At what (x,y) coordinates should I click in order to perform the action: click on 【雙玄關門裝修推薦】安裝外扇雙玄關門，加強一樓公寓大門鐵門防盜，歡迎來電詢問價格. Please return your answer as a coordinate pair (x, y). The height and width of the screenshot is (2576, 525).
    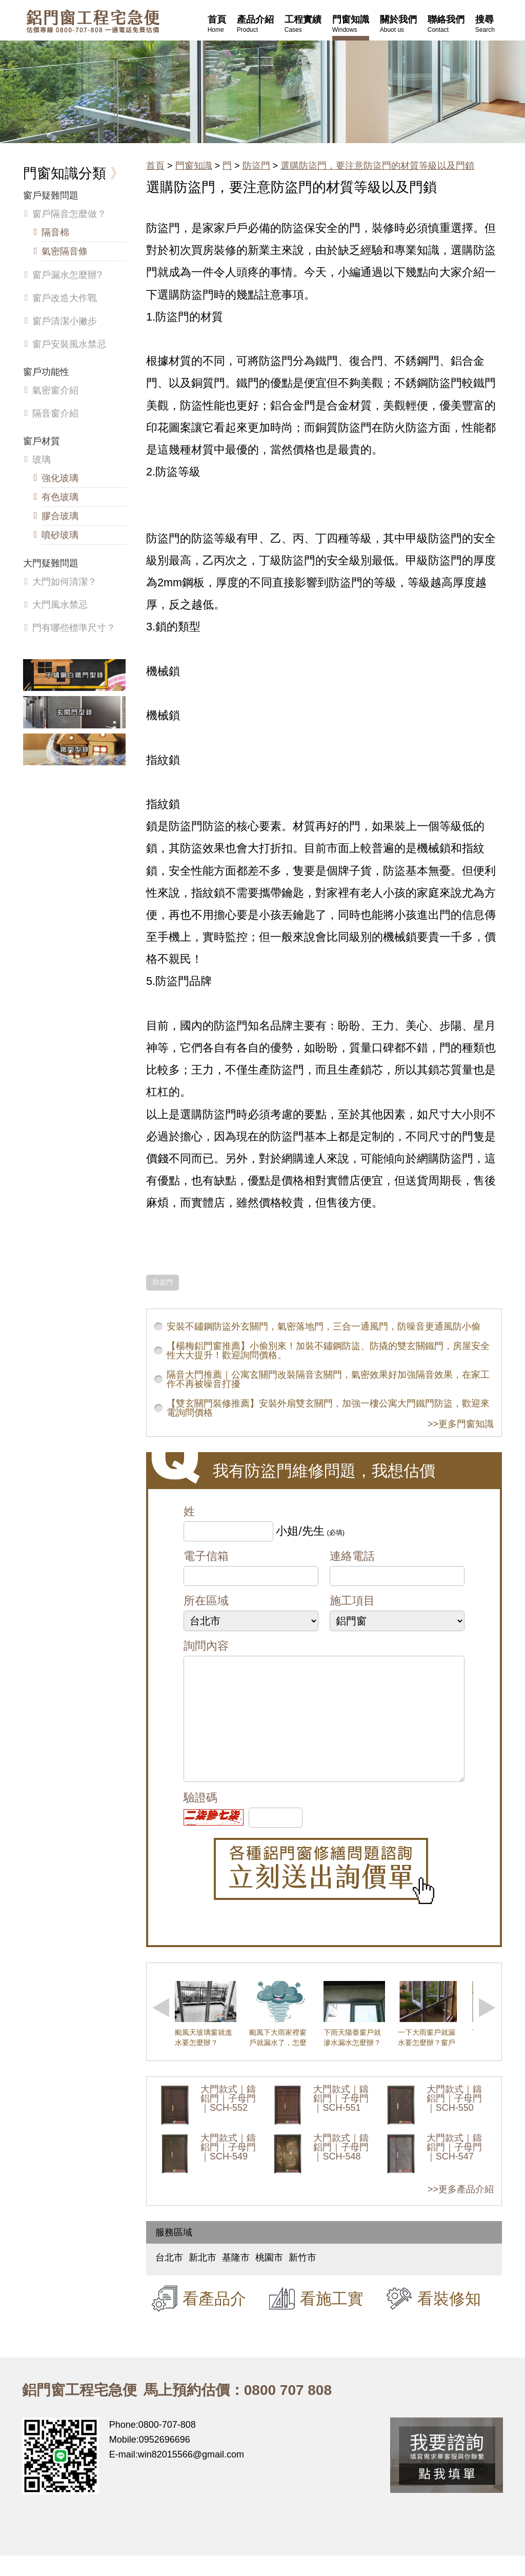
    Looking at the image, I should click on (328, 1408).